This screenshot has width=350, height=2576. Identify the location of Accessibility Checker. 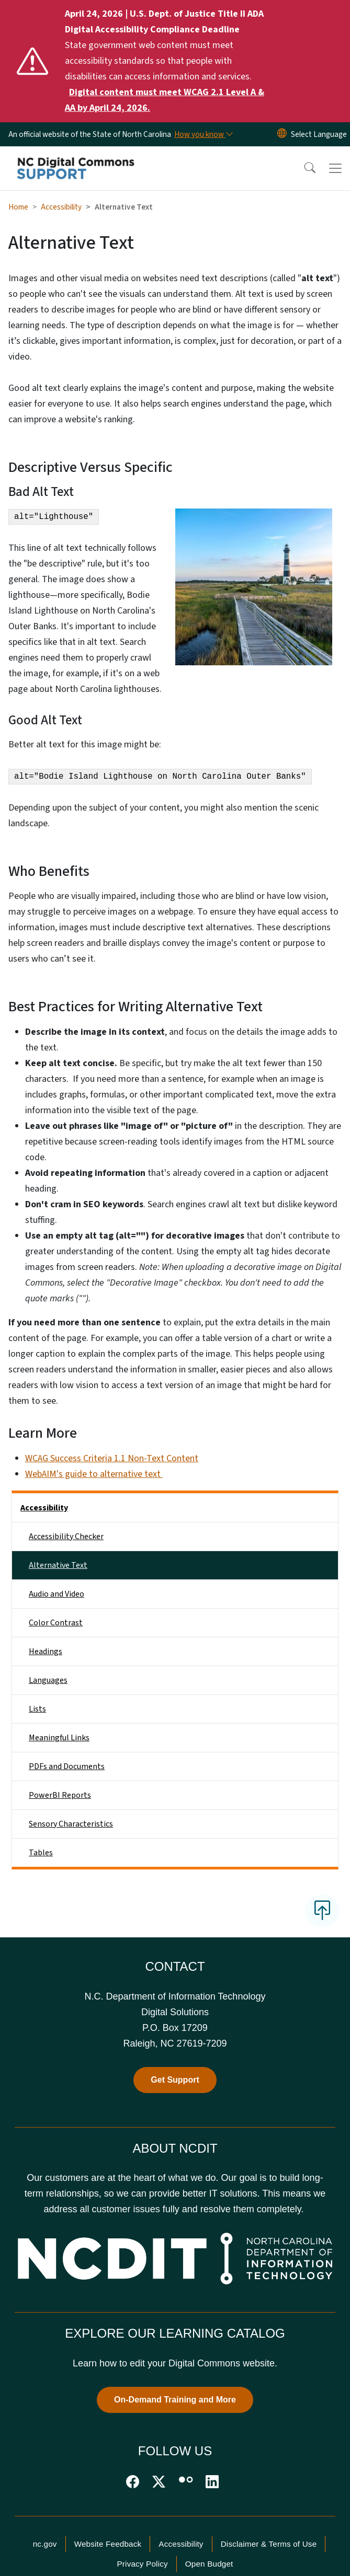
(66, 1536).